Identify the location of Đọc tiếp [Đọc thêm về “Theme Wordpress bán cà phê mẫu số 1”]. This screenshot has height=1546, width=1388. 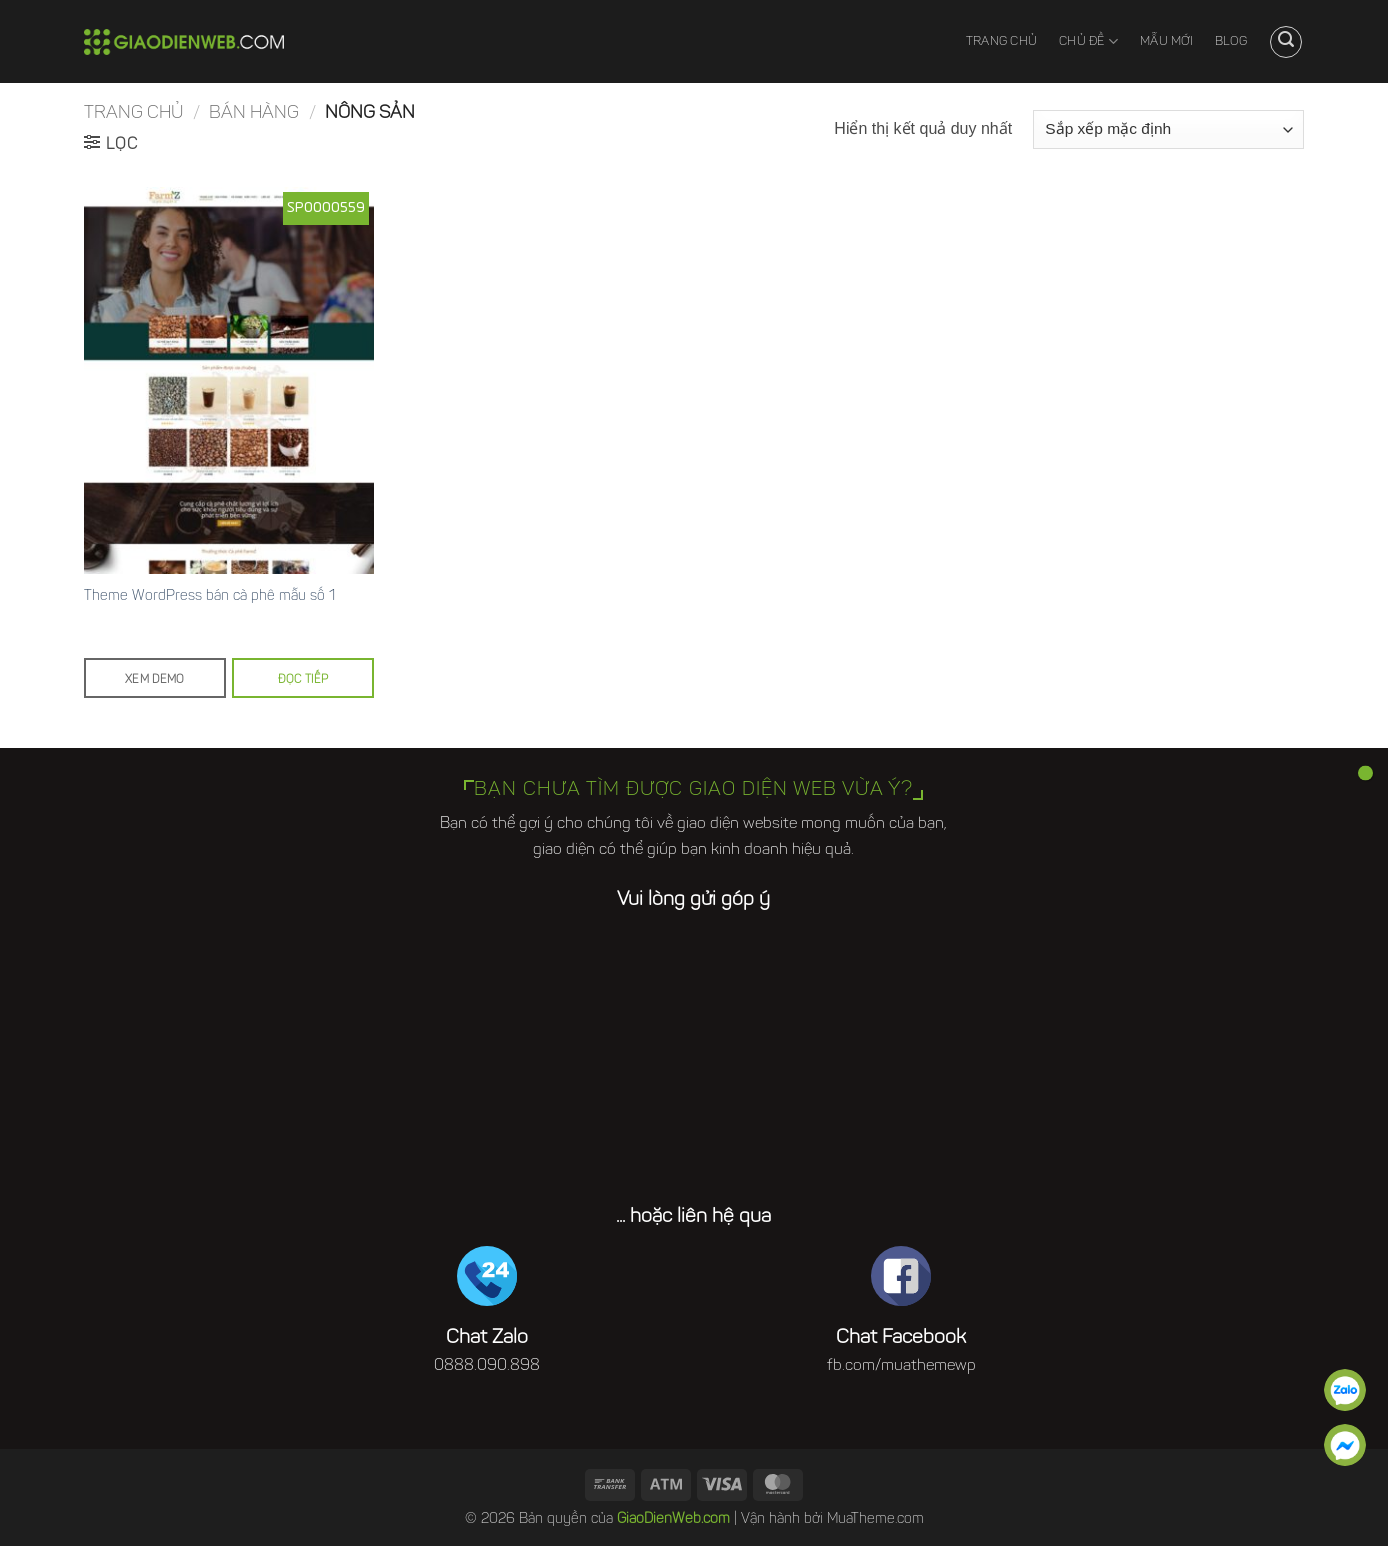
(303, 680).